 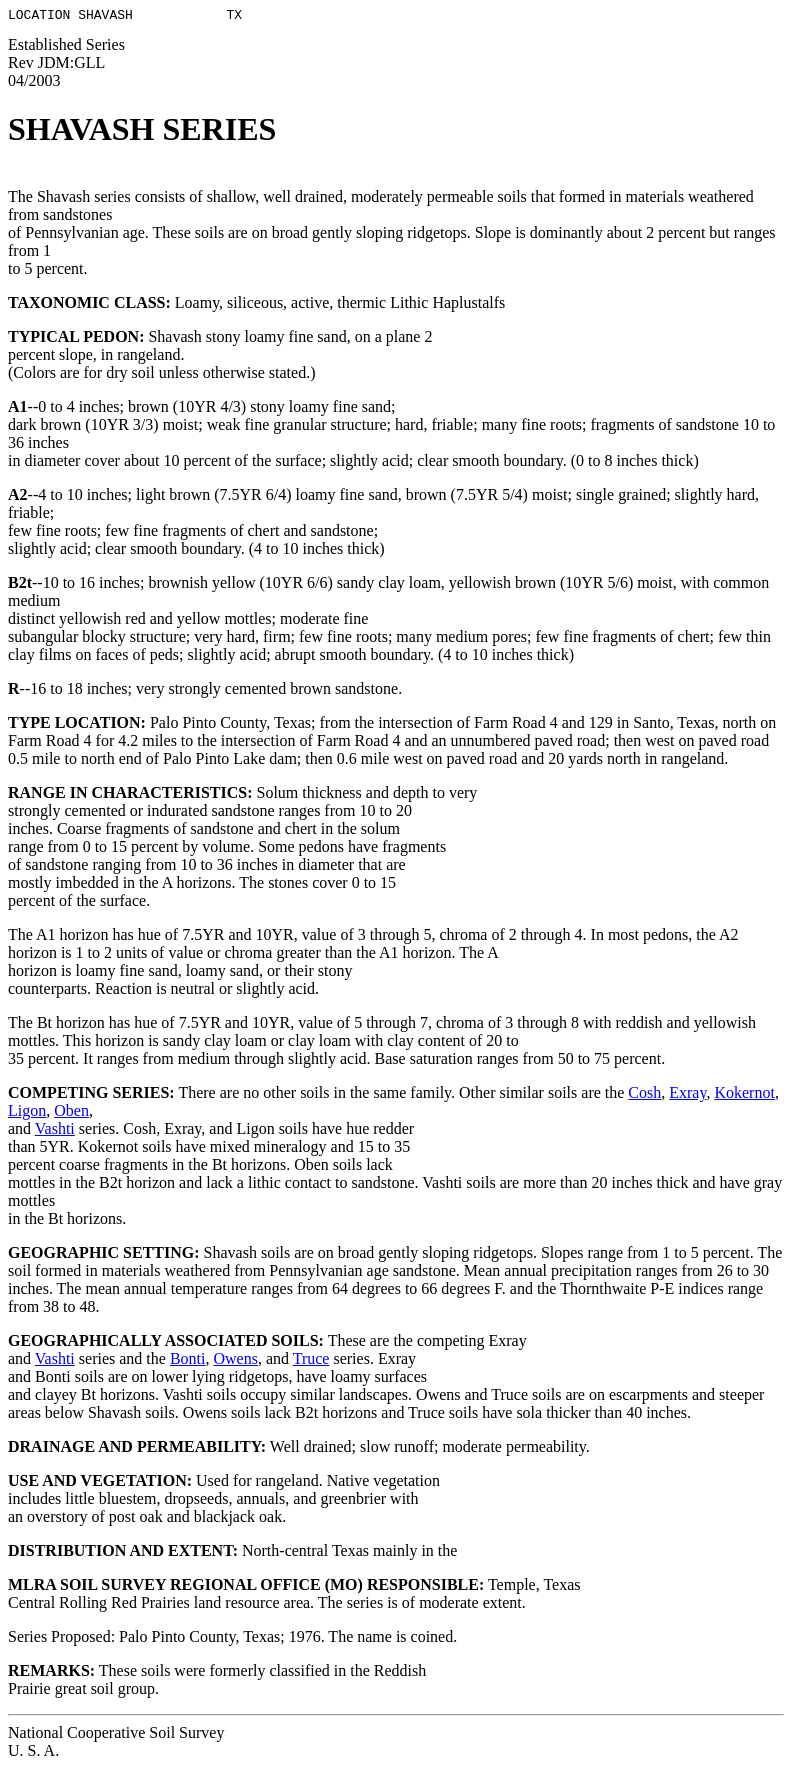 I want to click on Bonti, so click(x=188, y=1361).